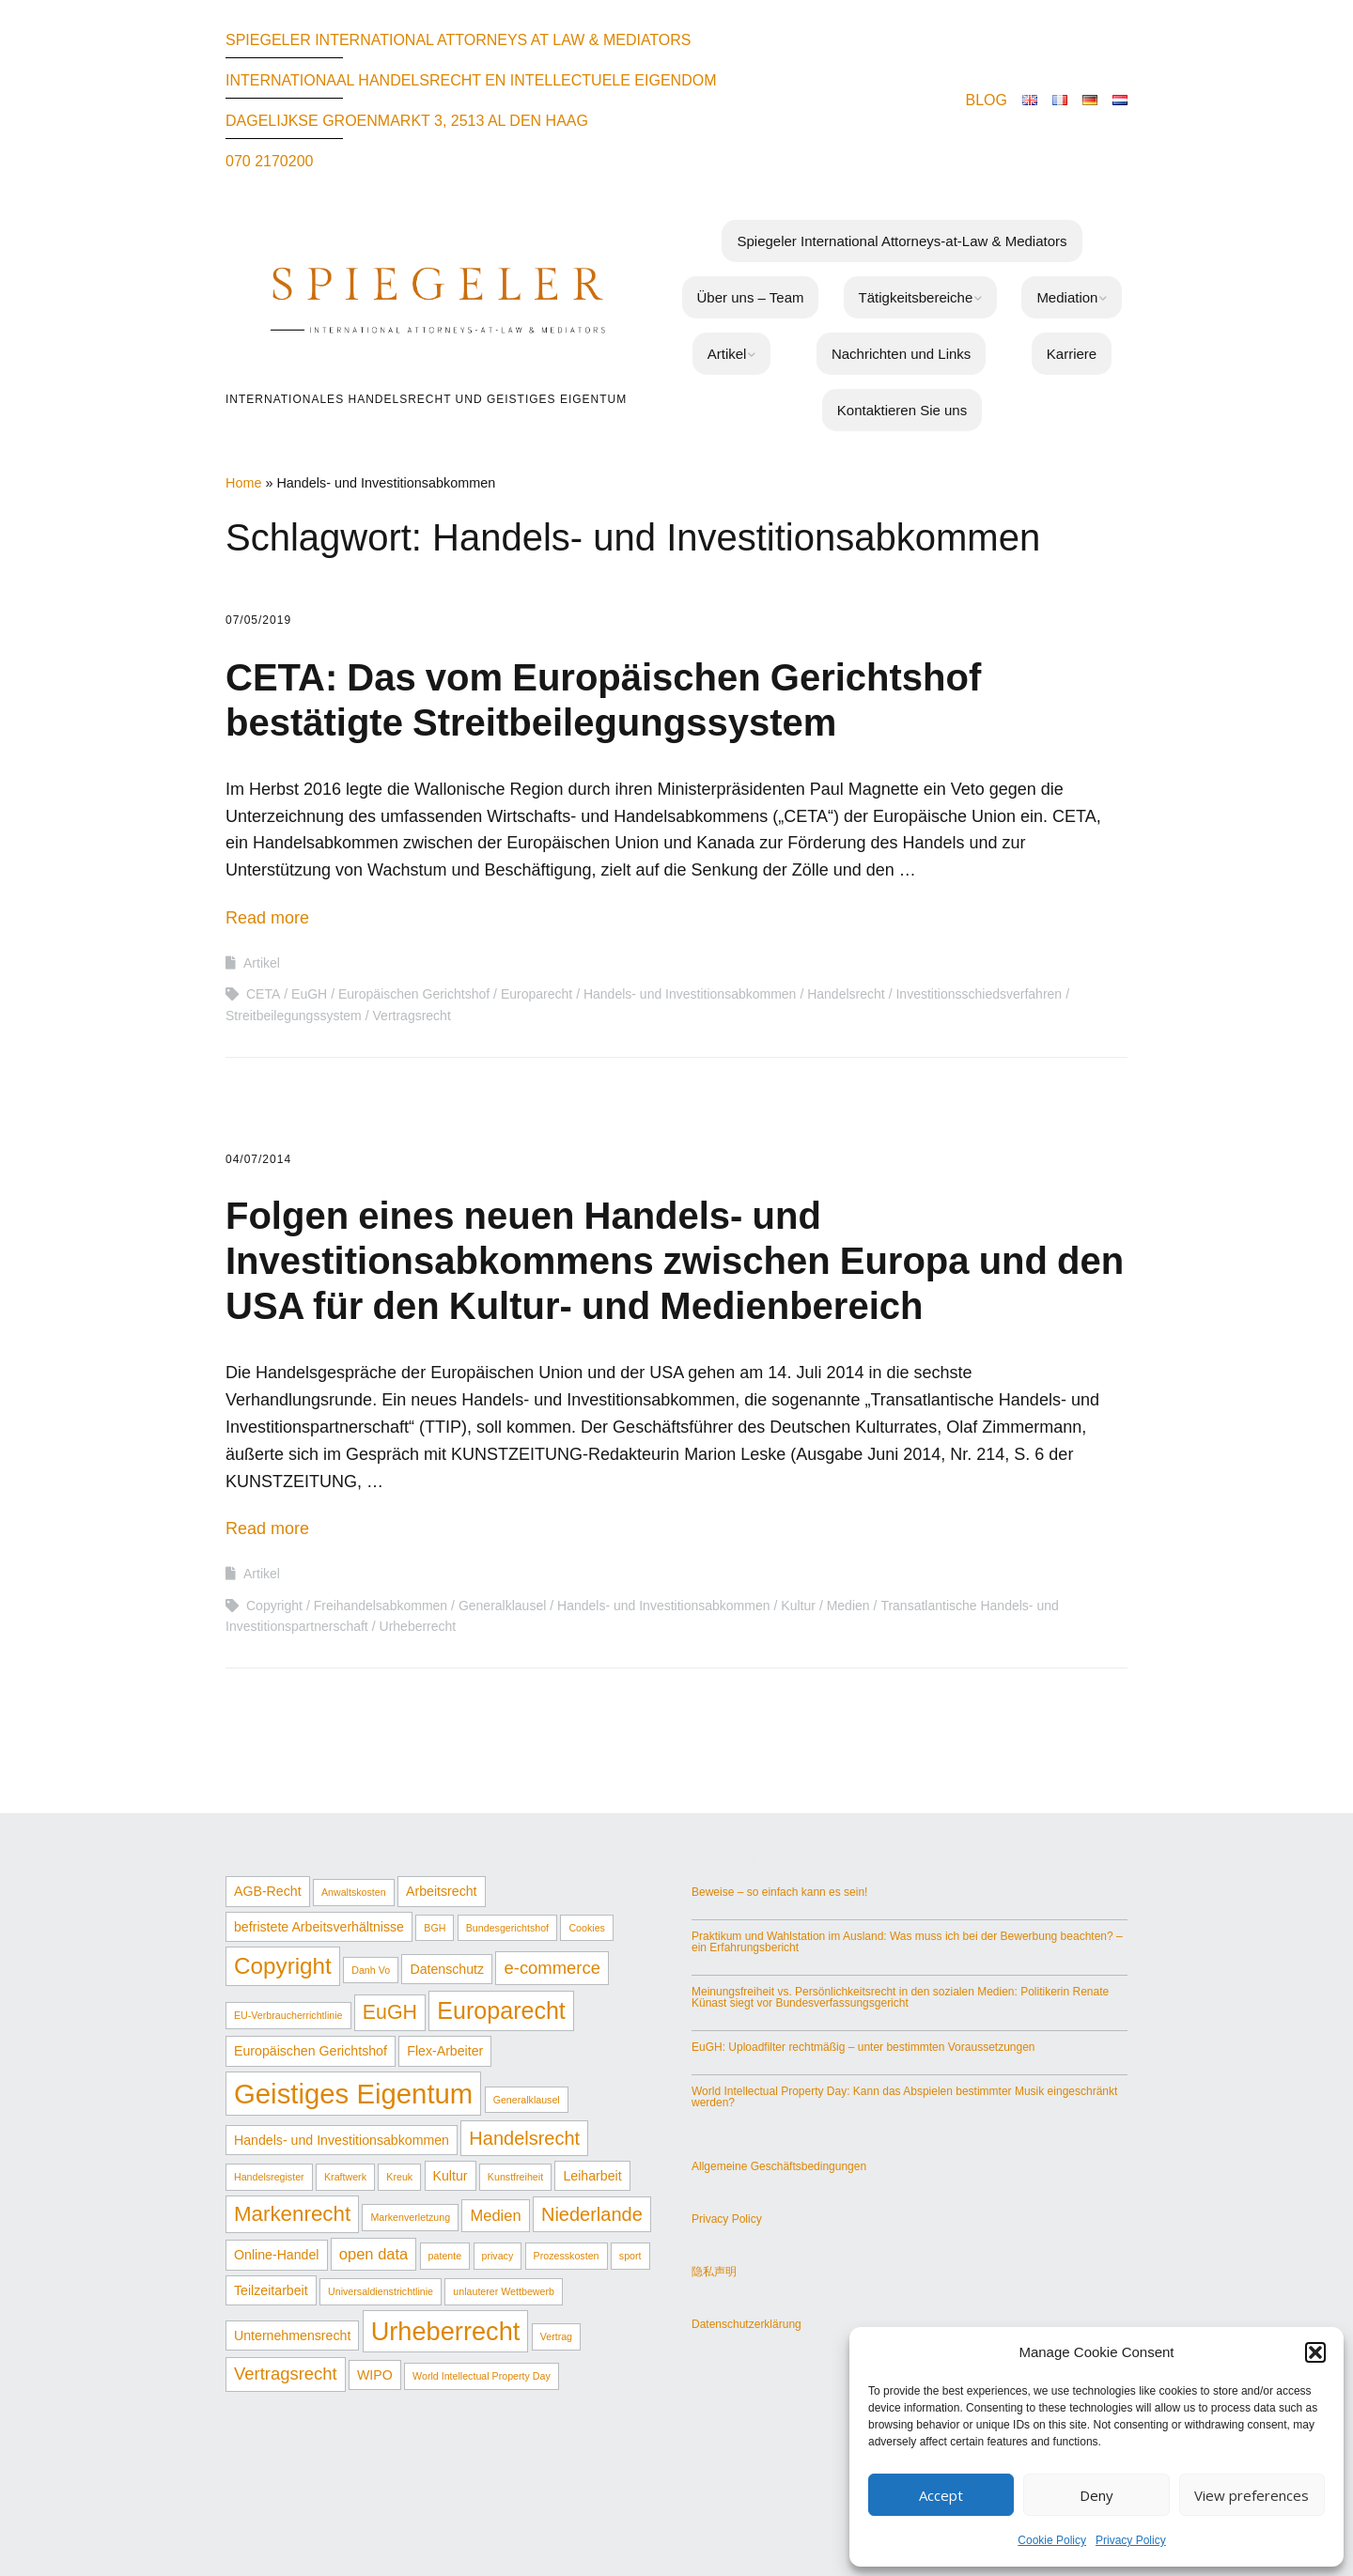 The image size is (1353, 2576). Describe the element at coordinates (412, 1015) in the screenshot. I see `Vertragsrecht` at that location.